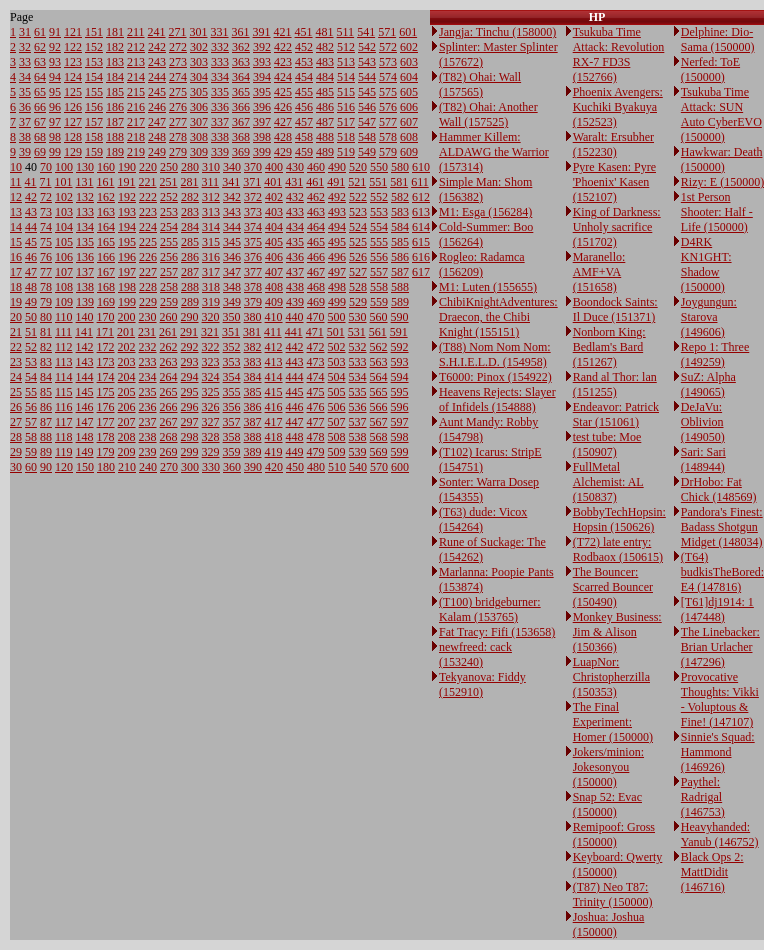  What do you see at coordinates (358, 377) in the screenshot?
I see `534` at bounding box center [358, 377].